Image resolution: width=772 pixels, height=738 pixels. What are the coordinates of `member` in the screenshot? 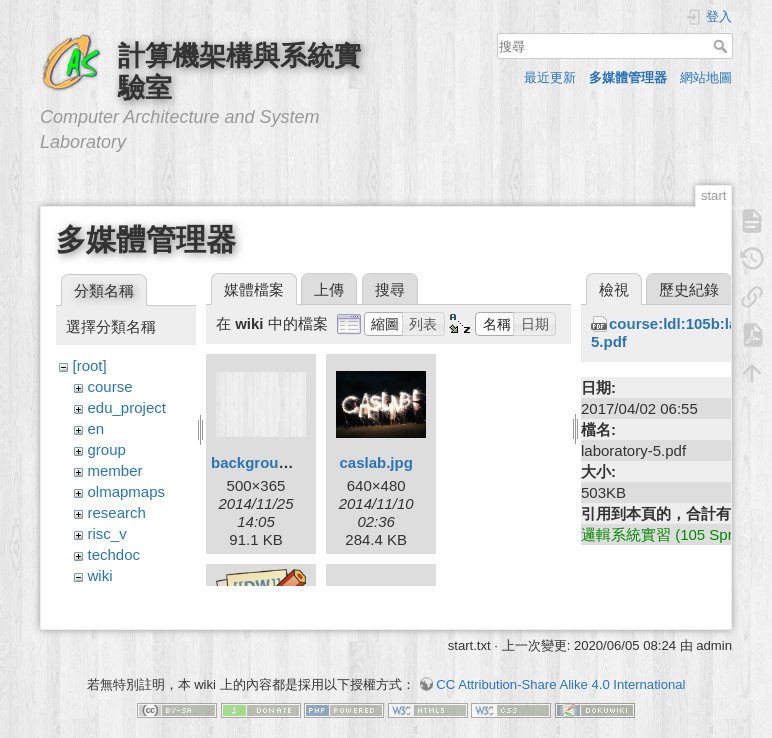 It's located at (115, 470).